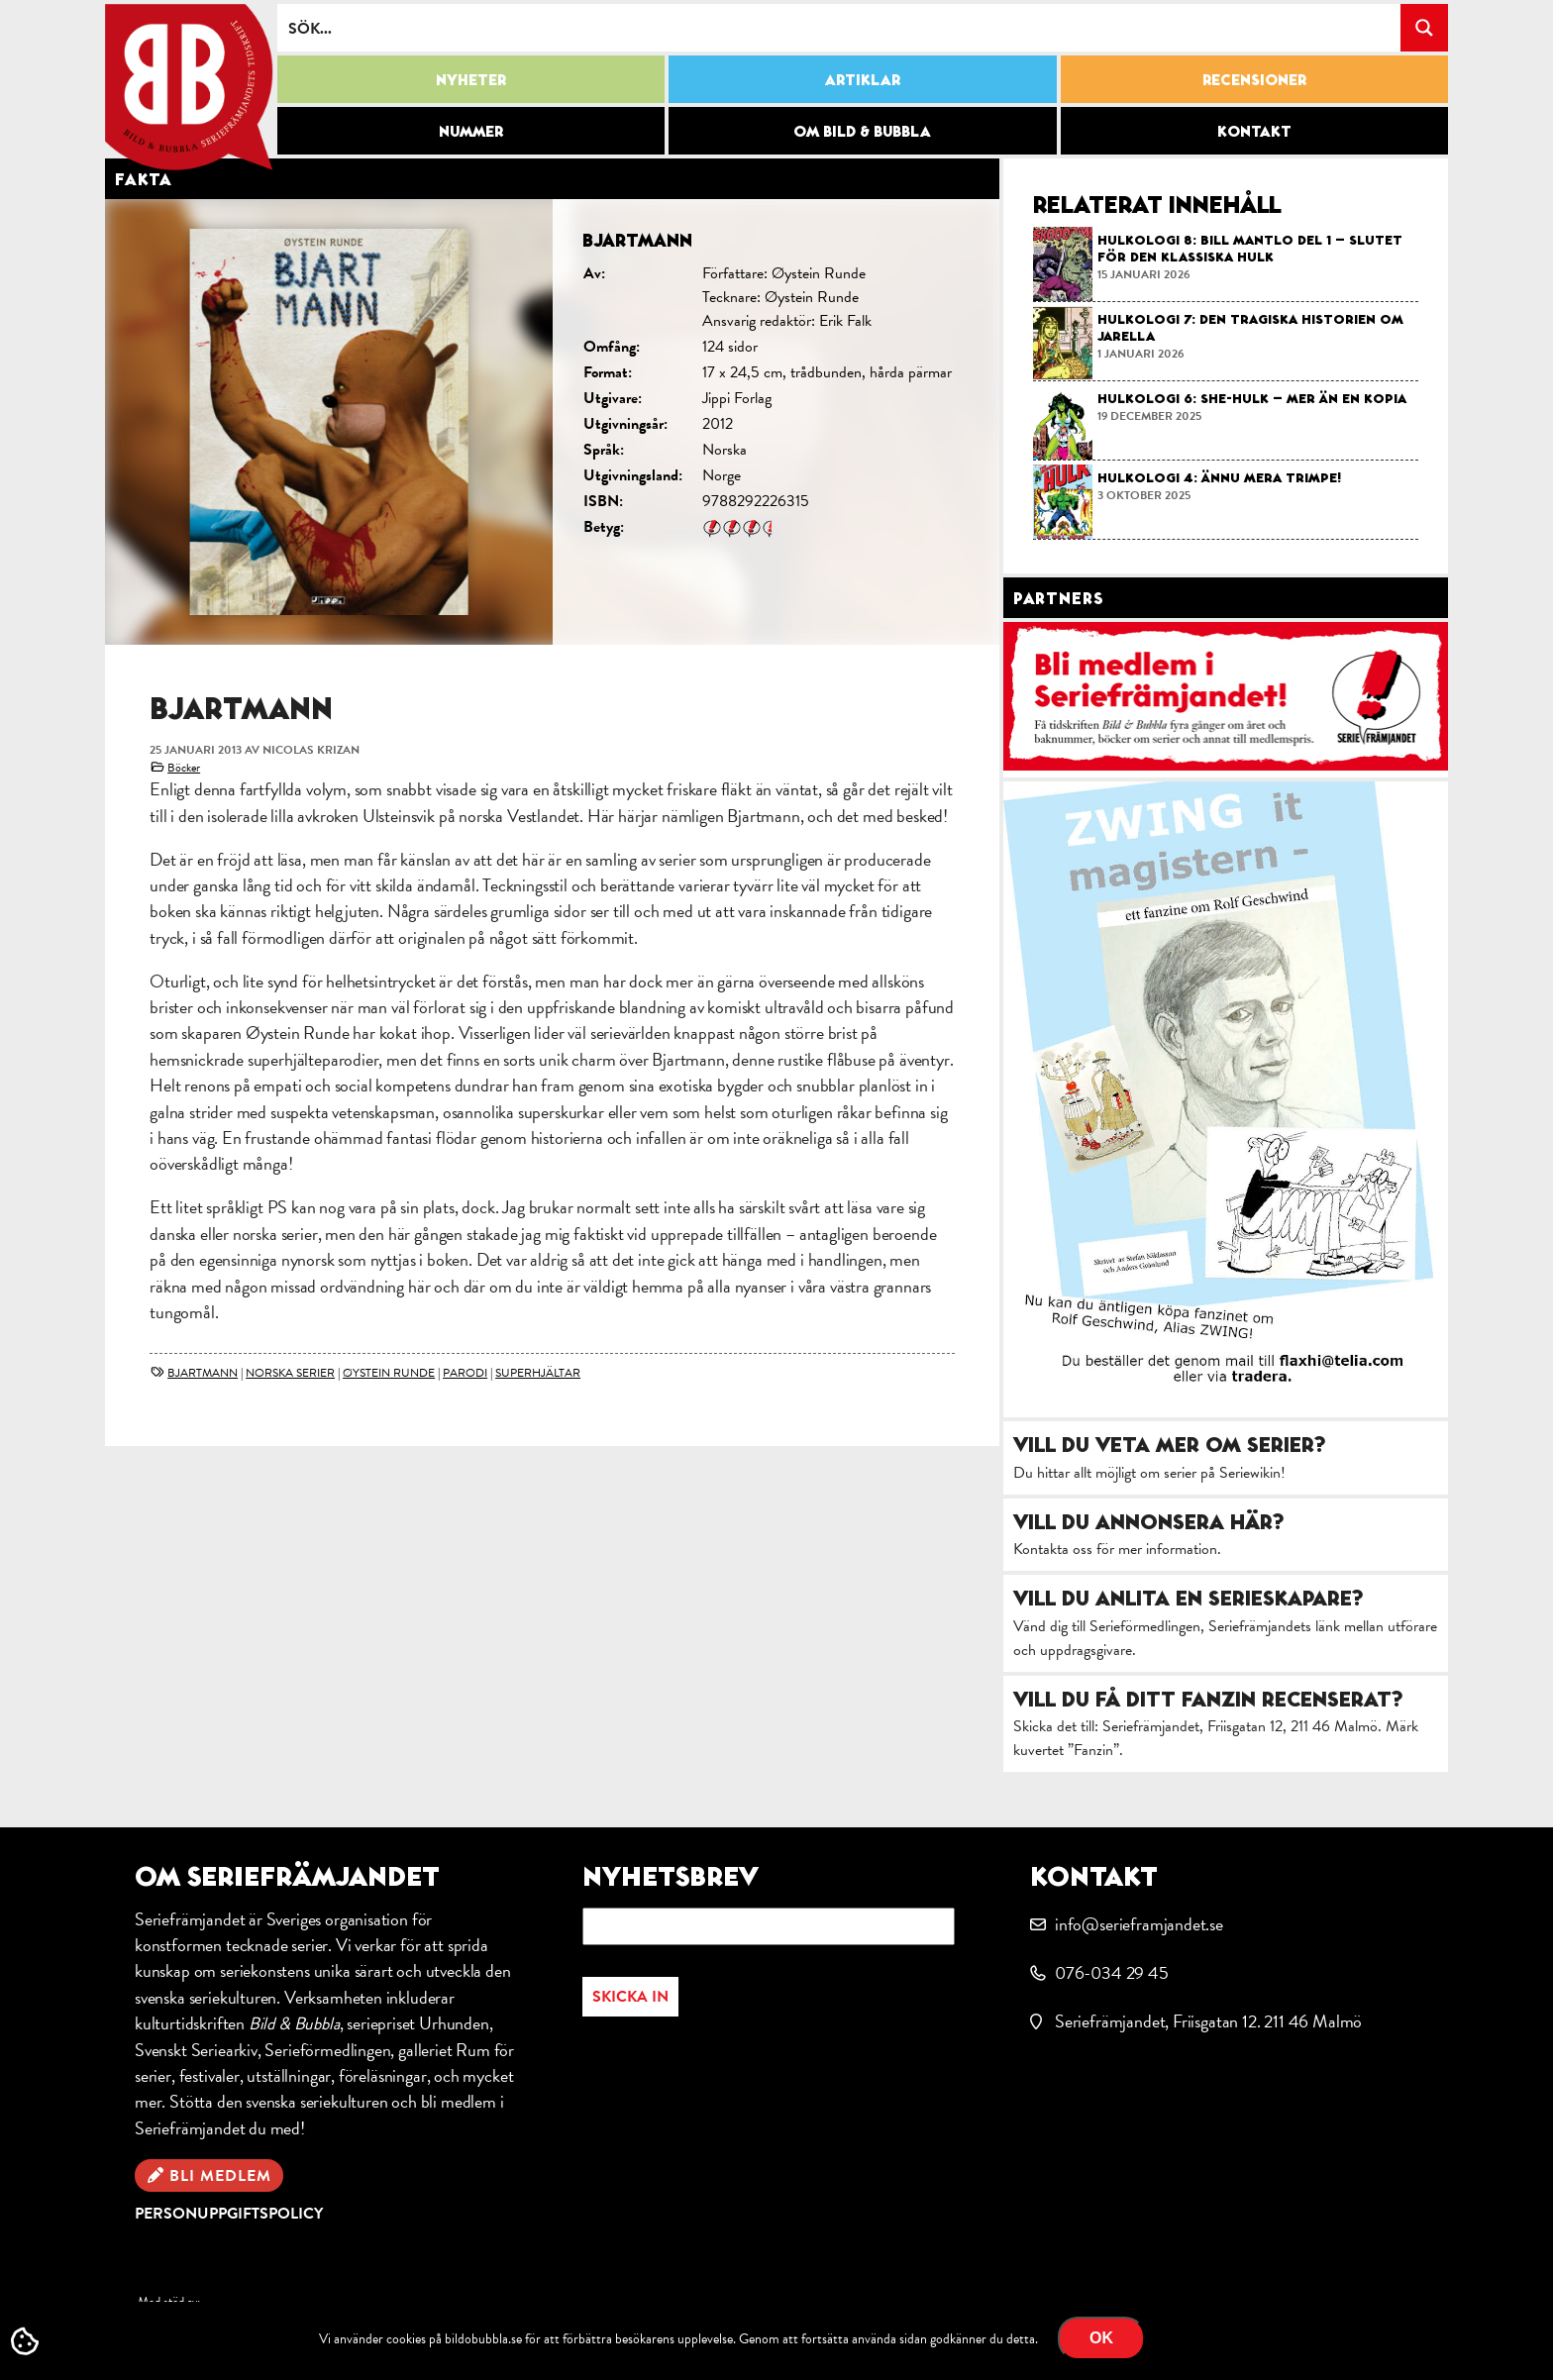  Describe the element at coordinates (229, 2213) in the screenshot. I see `Personuppgiftspolicy` at that location.